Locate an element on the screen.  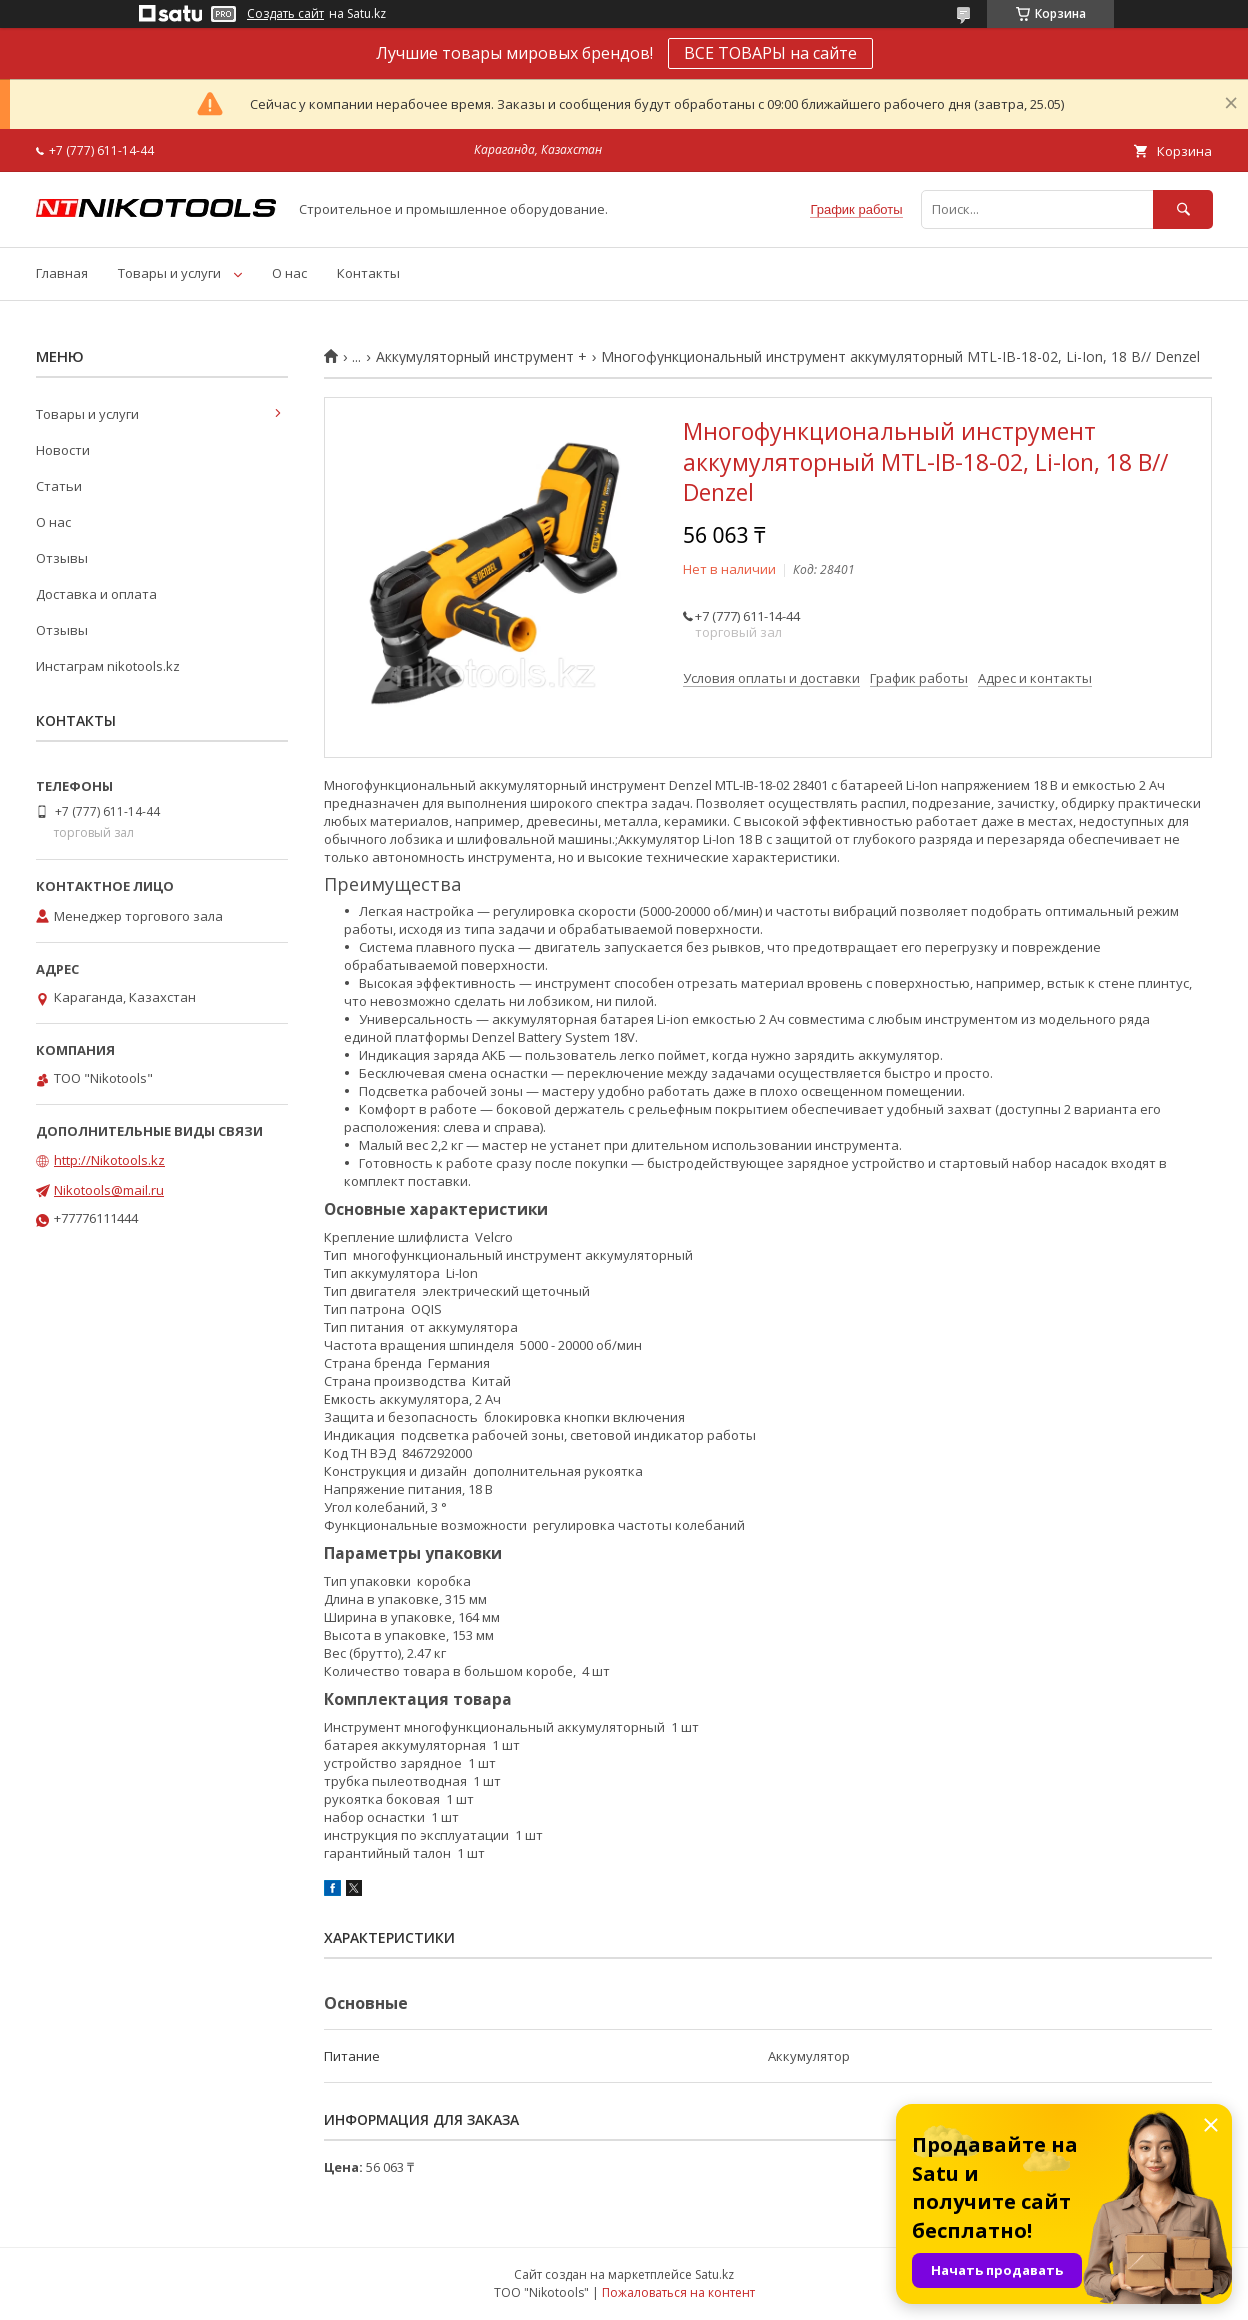
Инстаграм nikotools.kz is located at coordinates (108, 666).